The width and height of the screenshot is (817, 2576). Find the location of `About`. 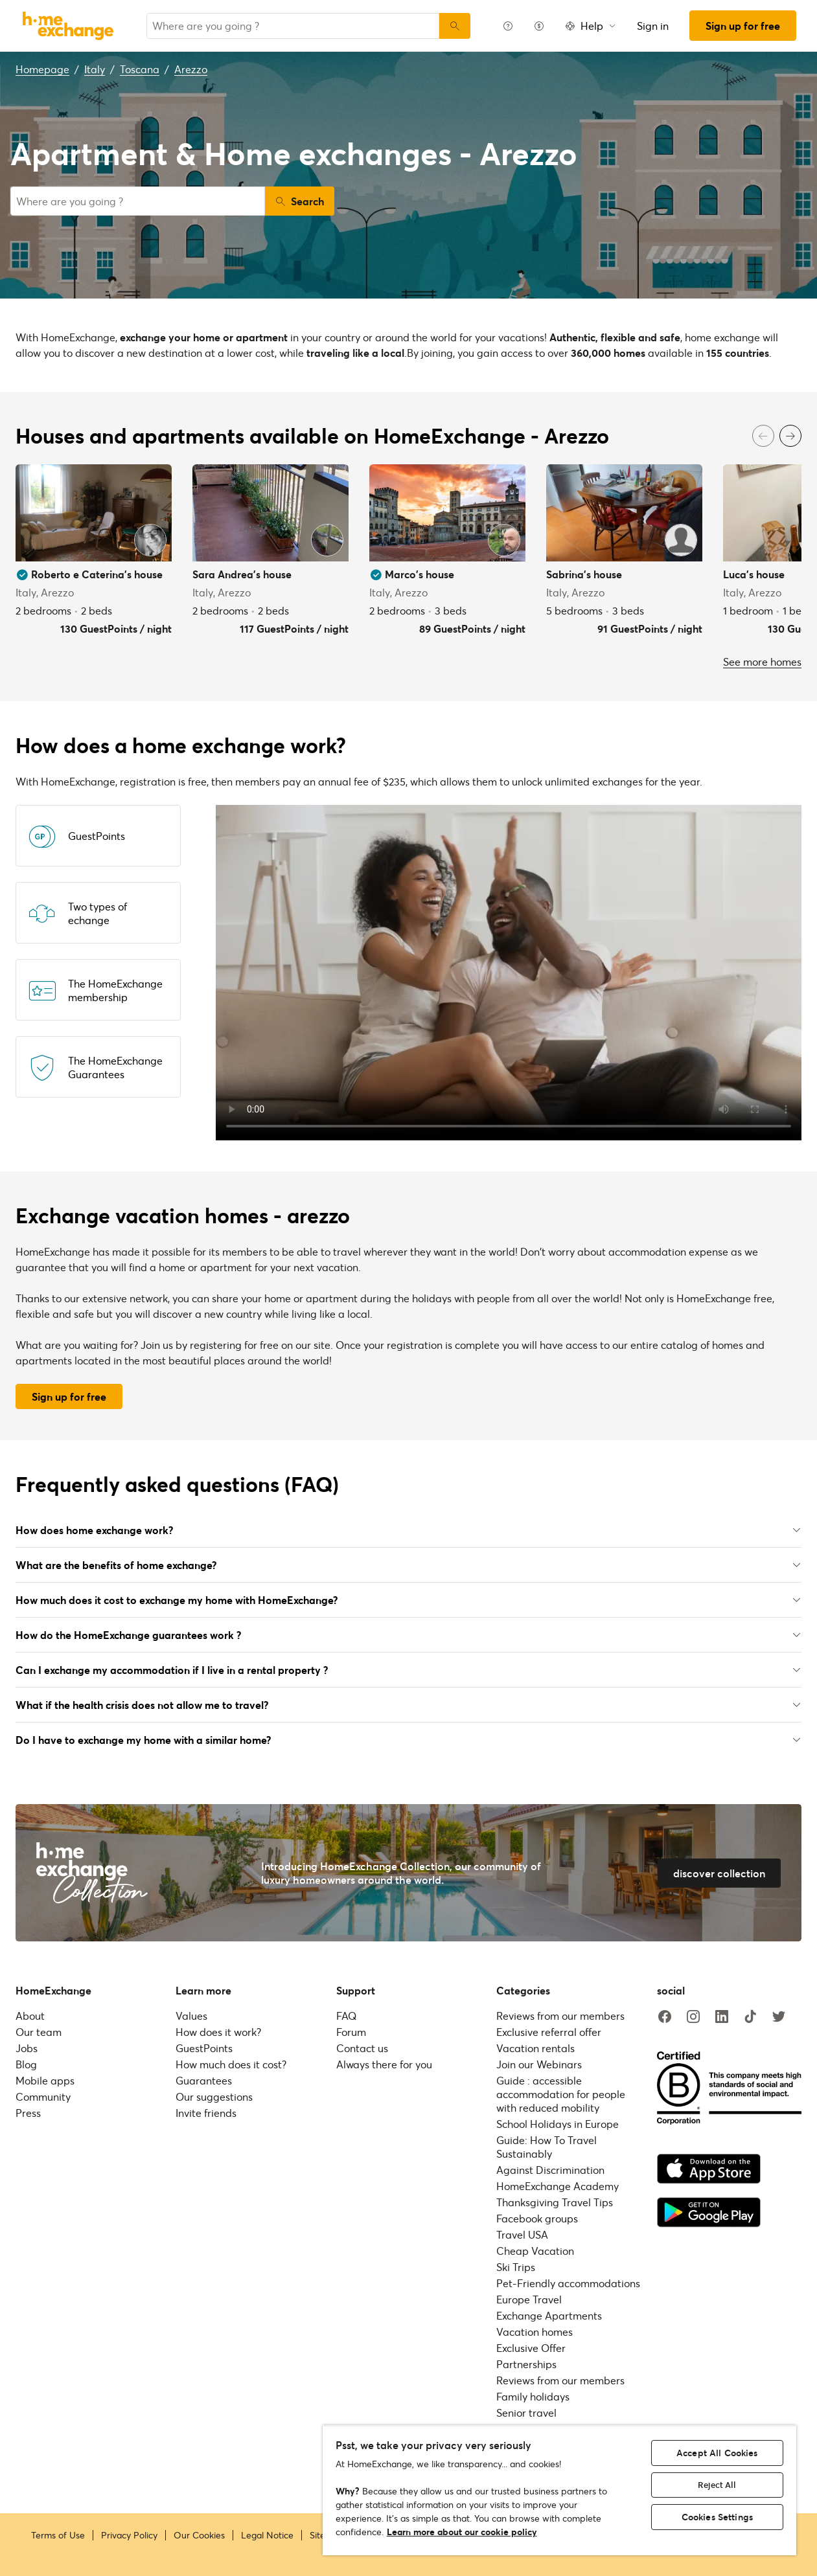

About is located at coordinates (30, 2015).